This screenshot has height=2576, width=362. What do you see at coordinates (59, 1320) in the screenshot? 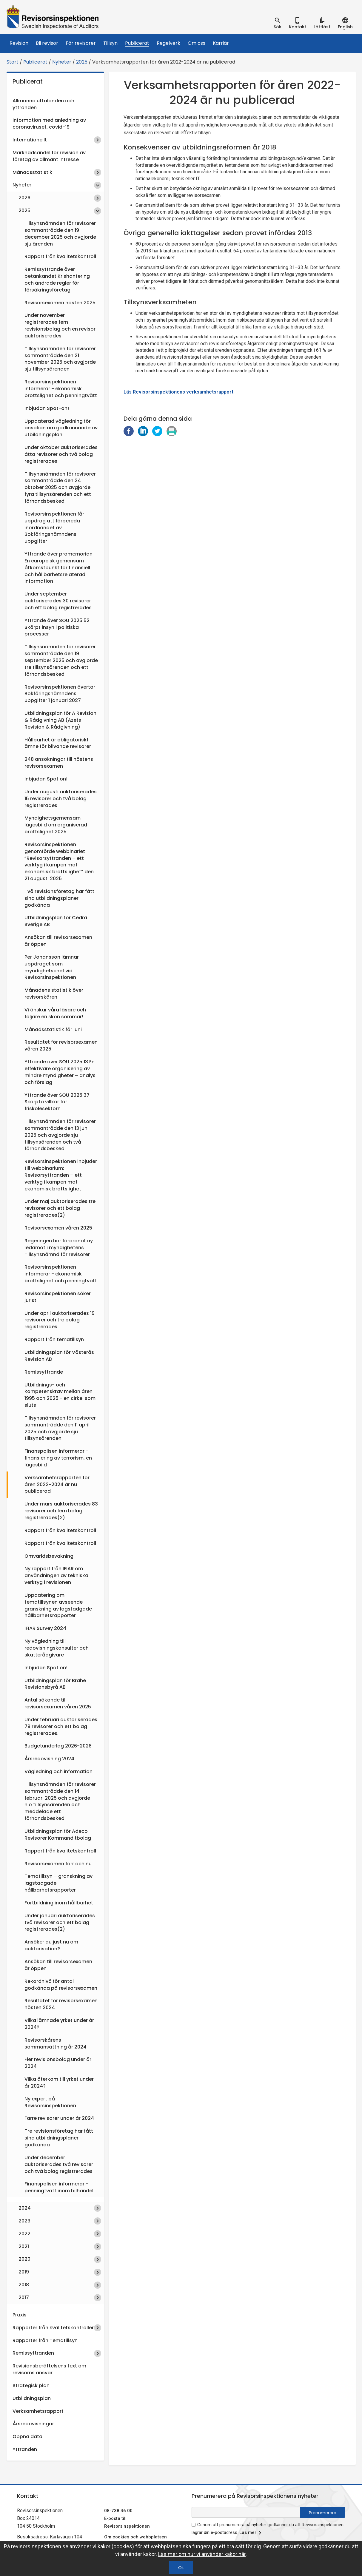
I see `Under april auktoriserades 19 revisorer och tre bolag registrerades` at bounding box center [59, 1320].